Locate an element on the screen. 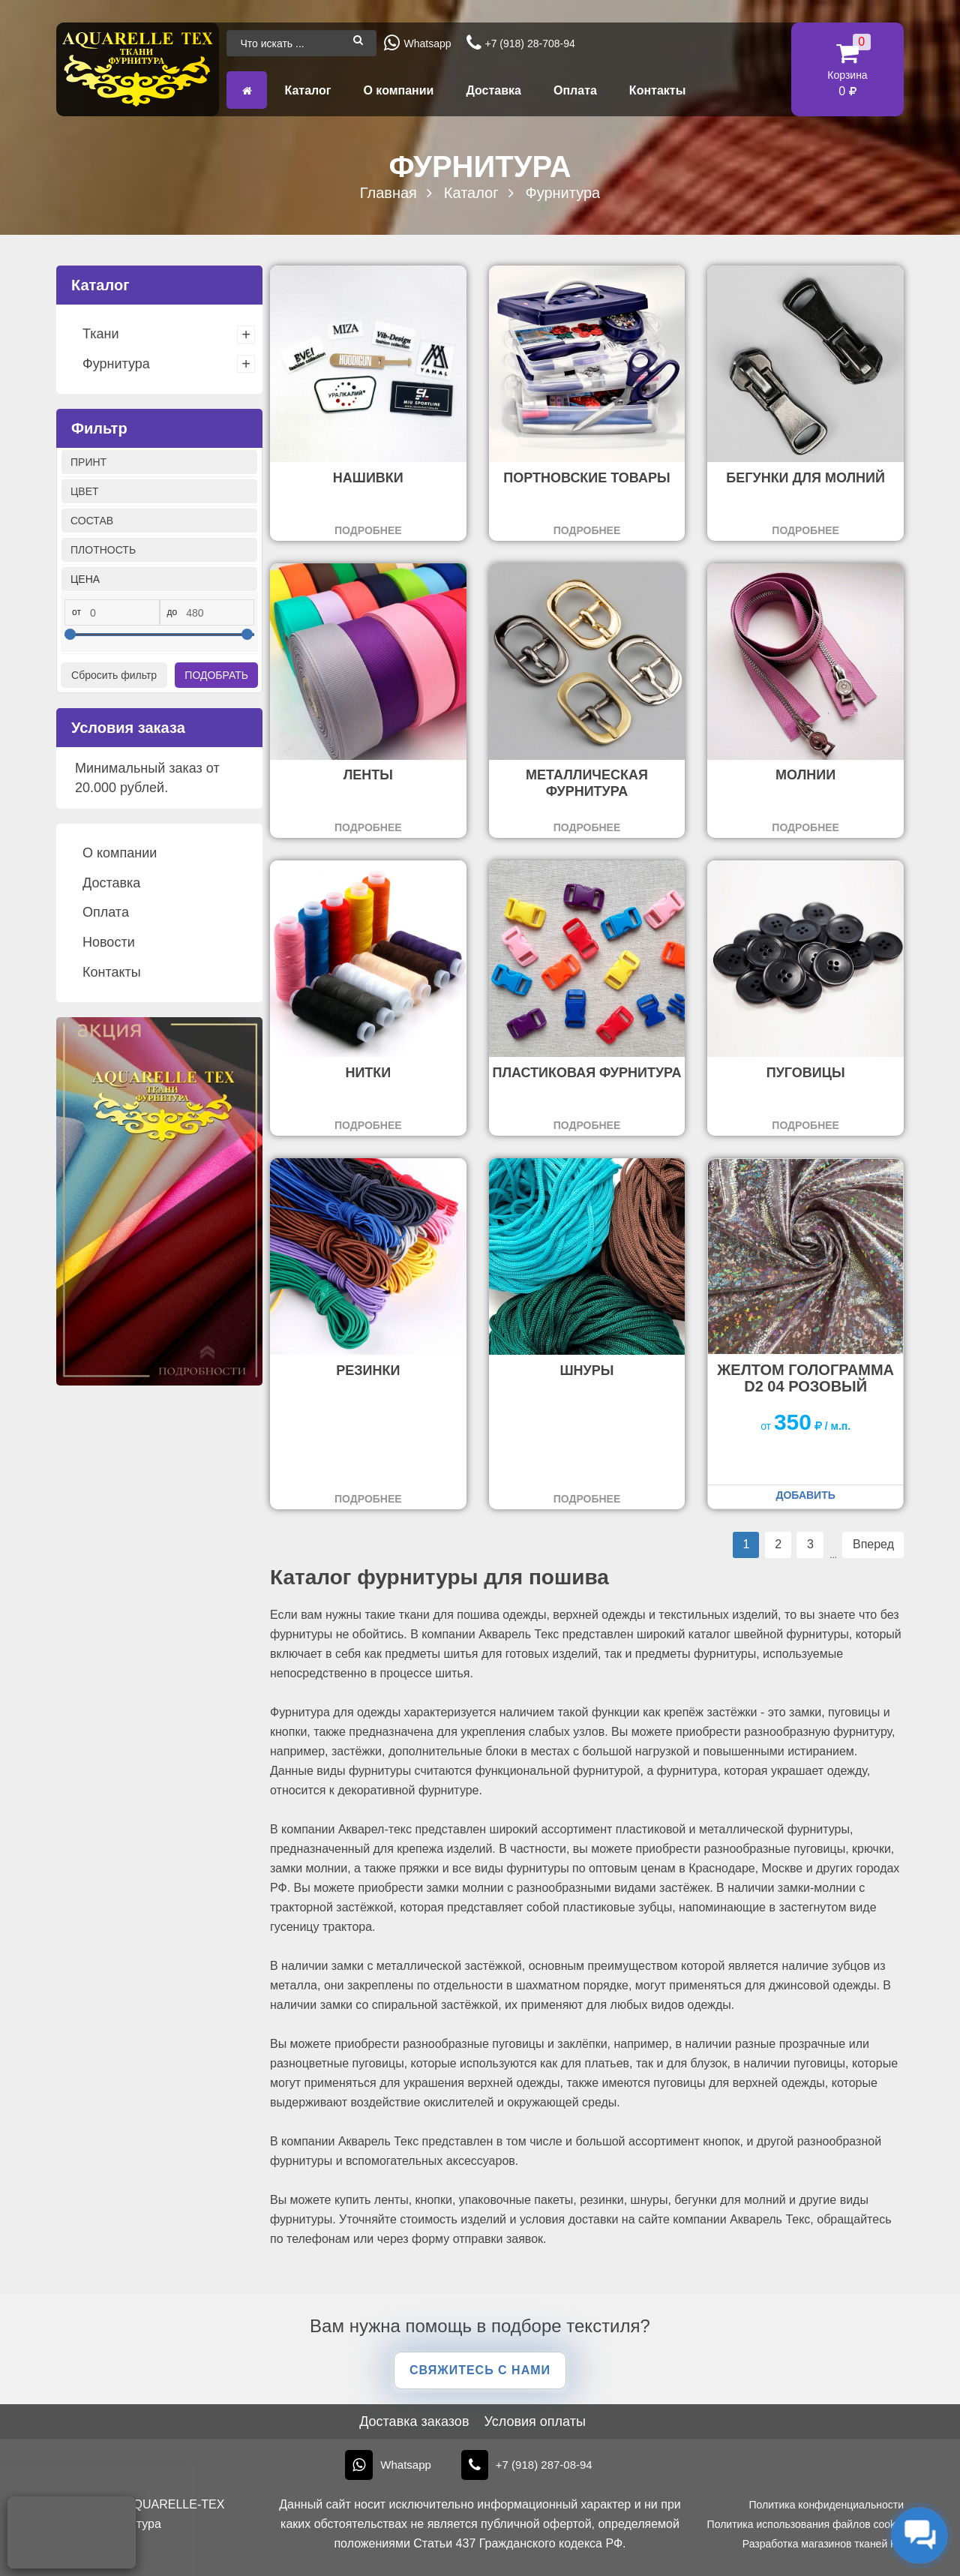 Image resolution: width=960 pixels, height=2576 pixels. Политика использования файлов cookie is located at coordinates (805, 2524).